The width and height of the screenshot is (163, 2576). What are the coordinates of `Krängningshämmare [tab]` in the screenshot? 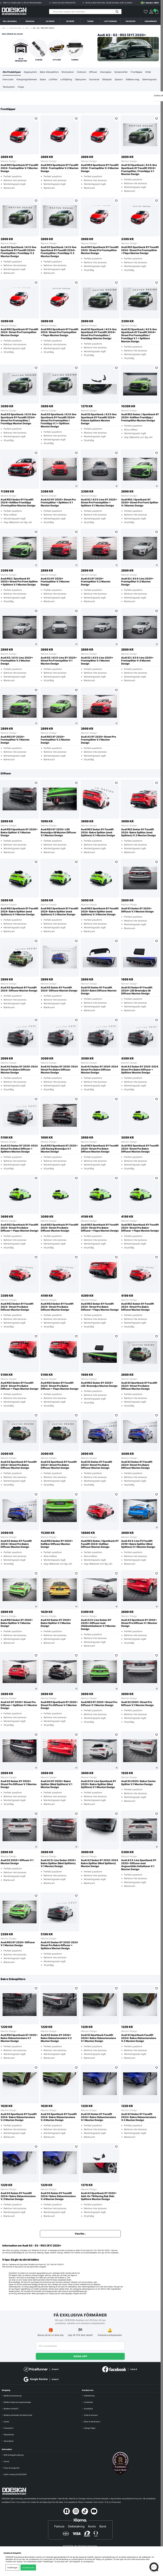 It's located at (28, 79).